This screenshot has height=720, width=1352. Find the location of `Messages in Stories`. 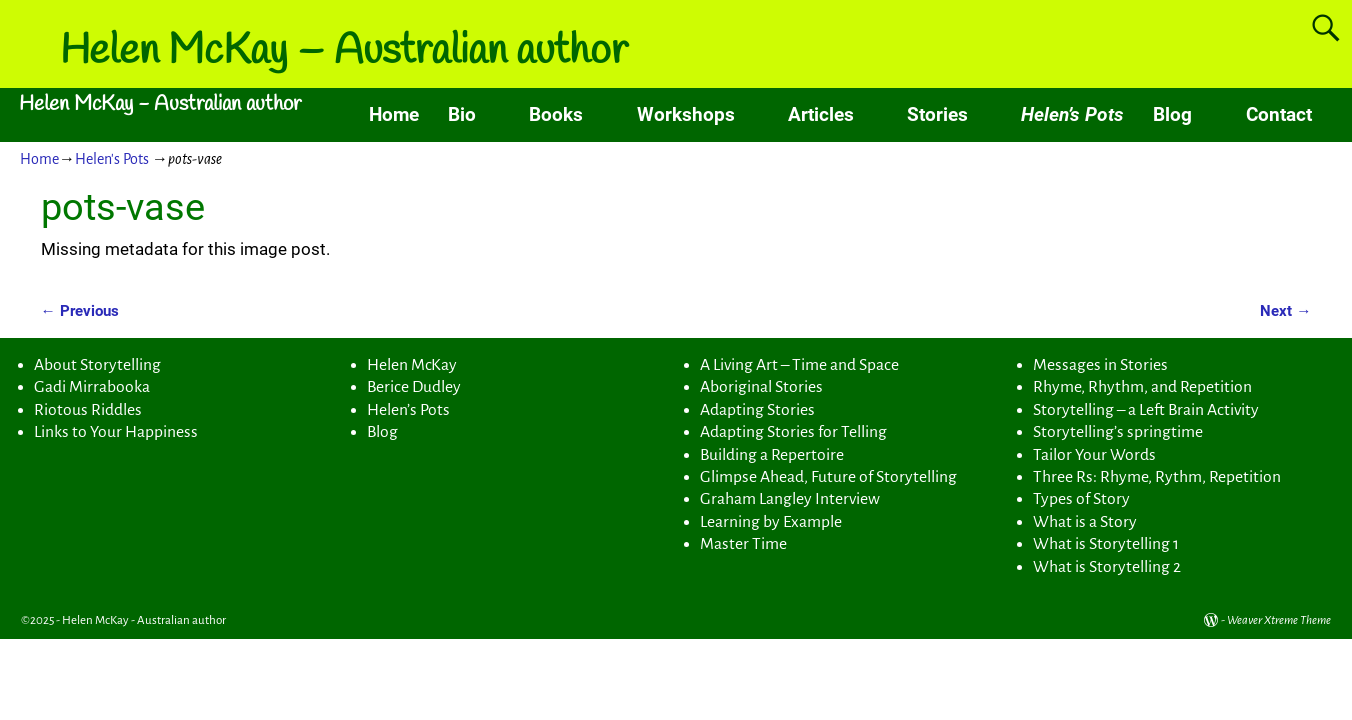

Messages in Stories is located at coordinates (1100, 365).